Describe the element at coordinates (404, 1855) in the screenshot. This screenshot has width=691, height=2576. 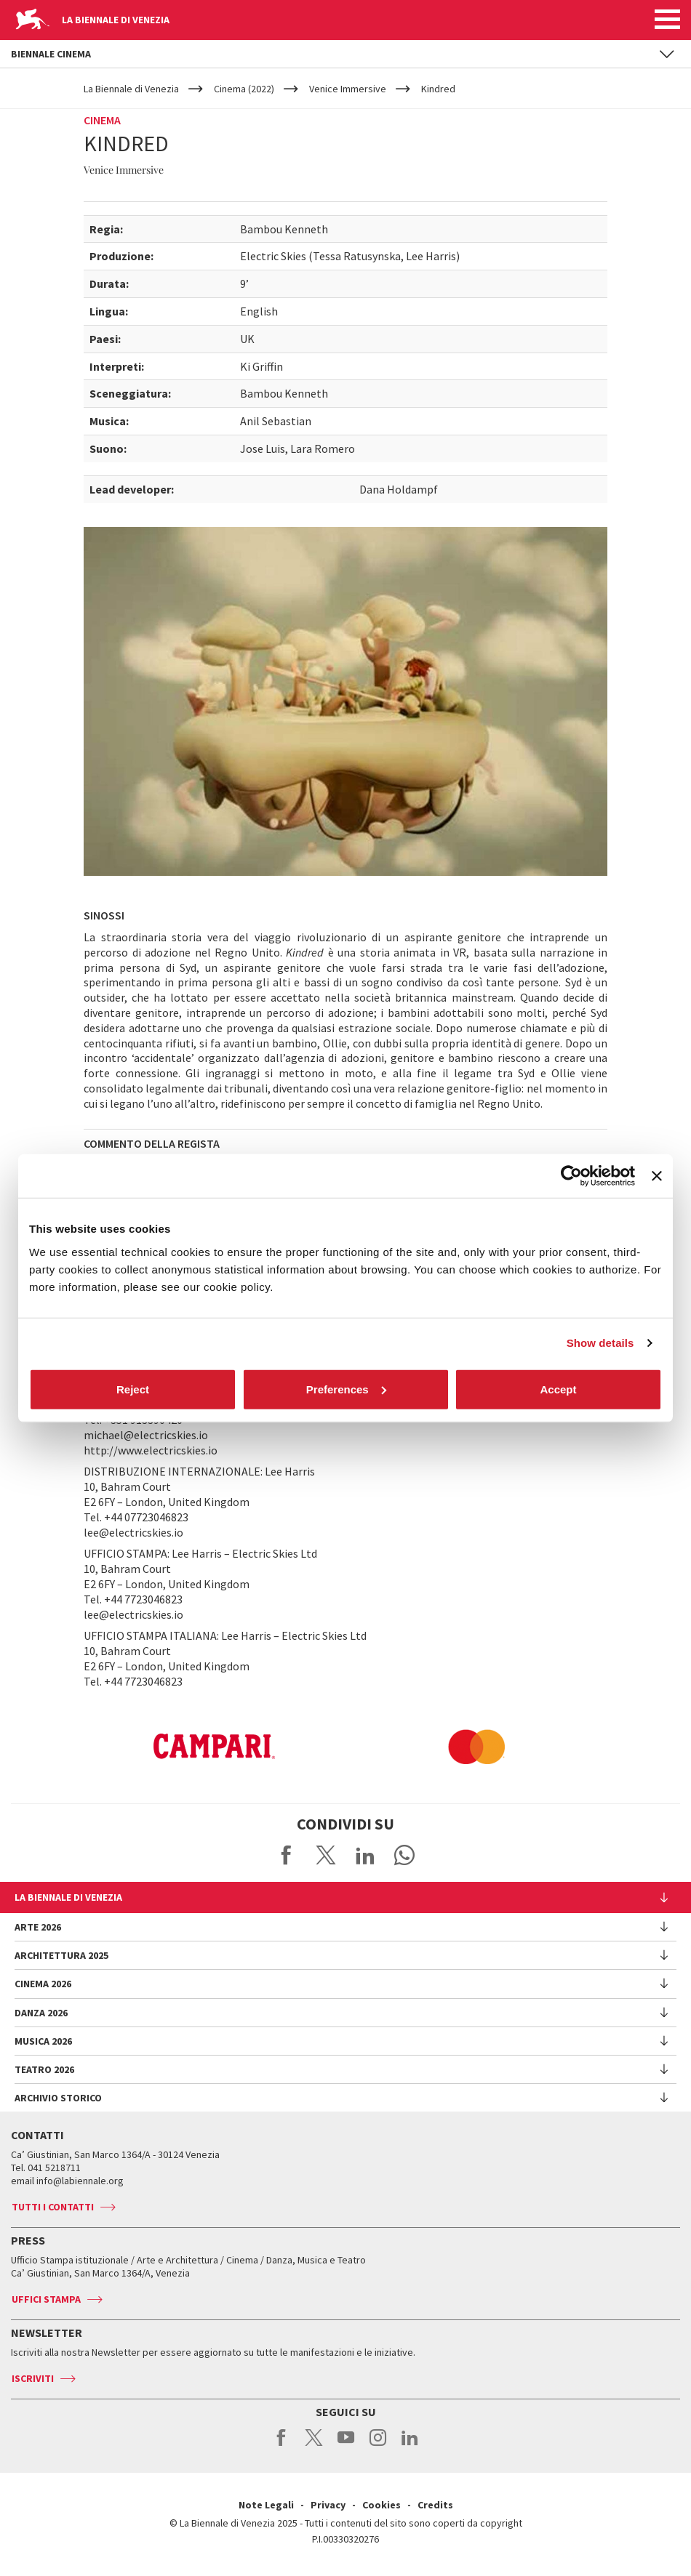
I see `Send via WhatsApp` at that location.